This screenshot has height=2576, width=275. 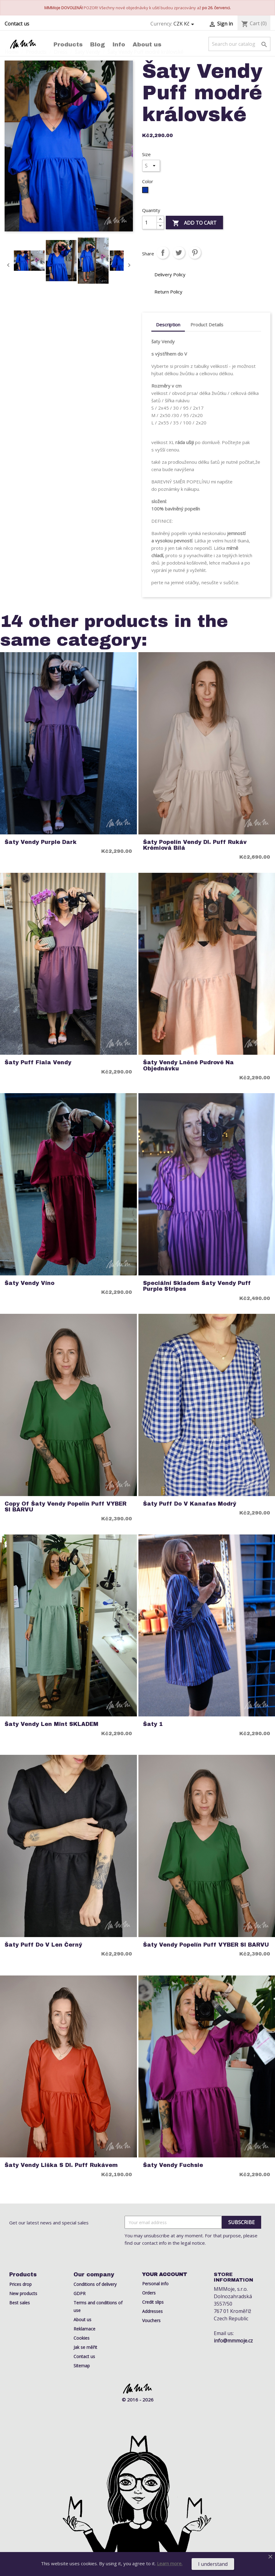 What do you see at coordinates (61, 2165) in the screenshot?
I see `šaty Vendy liška s dl. puff rukávem` at bounding box center [61, 2165].